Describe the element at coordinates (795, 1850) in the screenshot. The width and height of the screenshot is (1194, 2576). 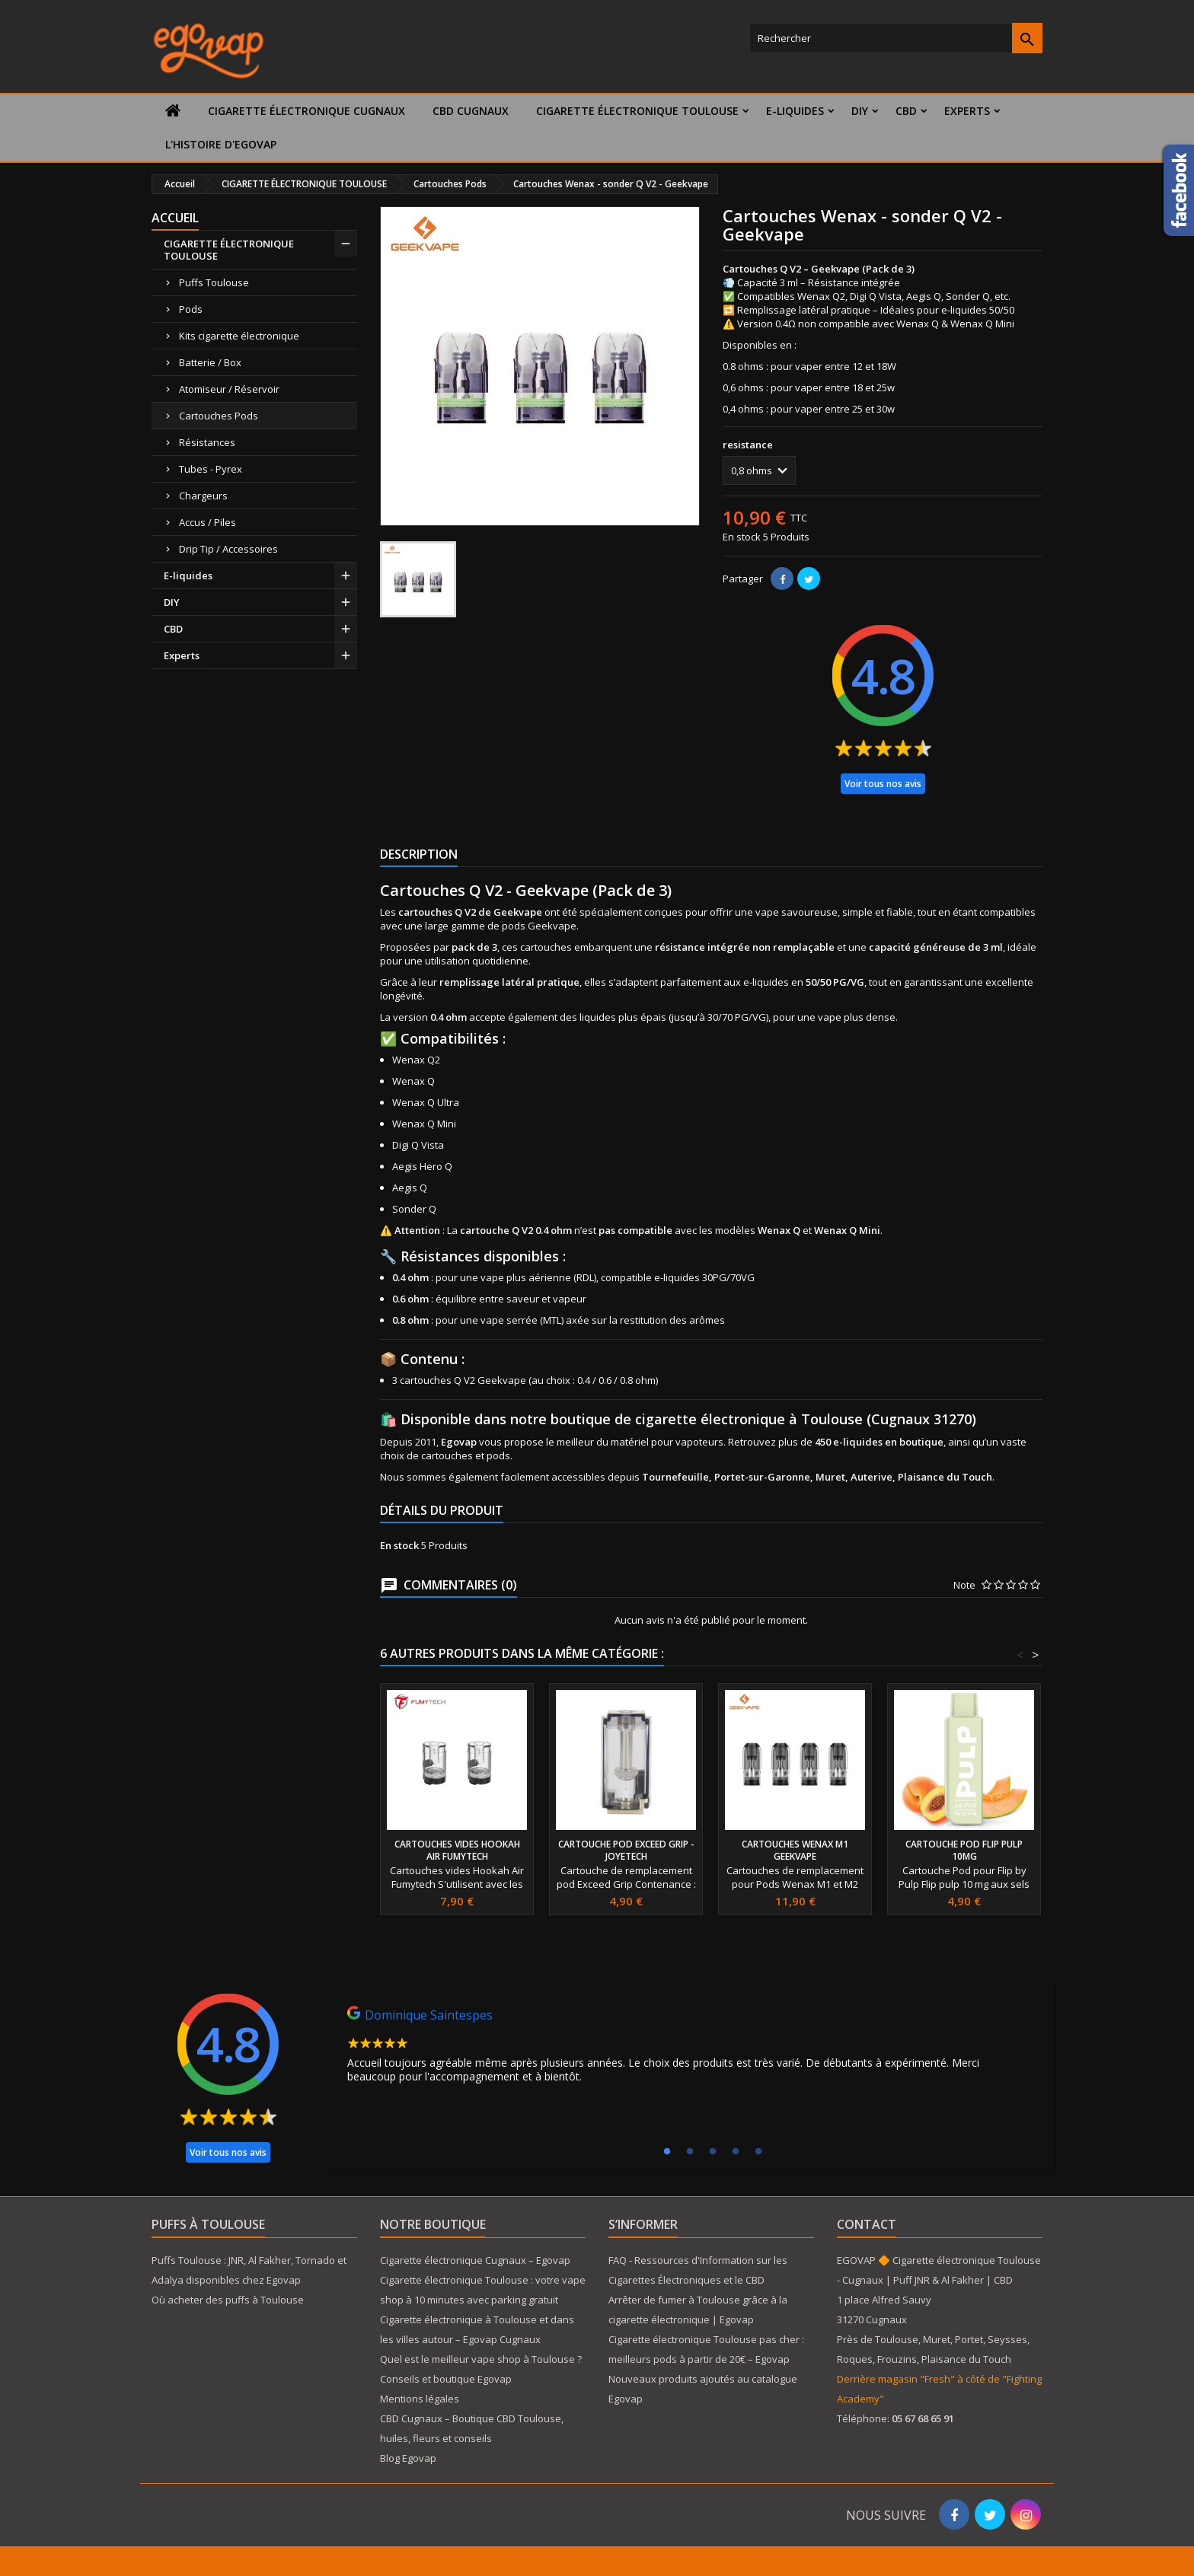
I see `Cartouches Wenax M1 GeekVape` at that location.